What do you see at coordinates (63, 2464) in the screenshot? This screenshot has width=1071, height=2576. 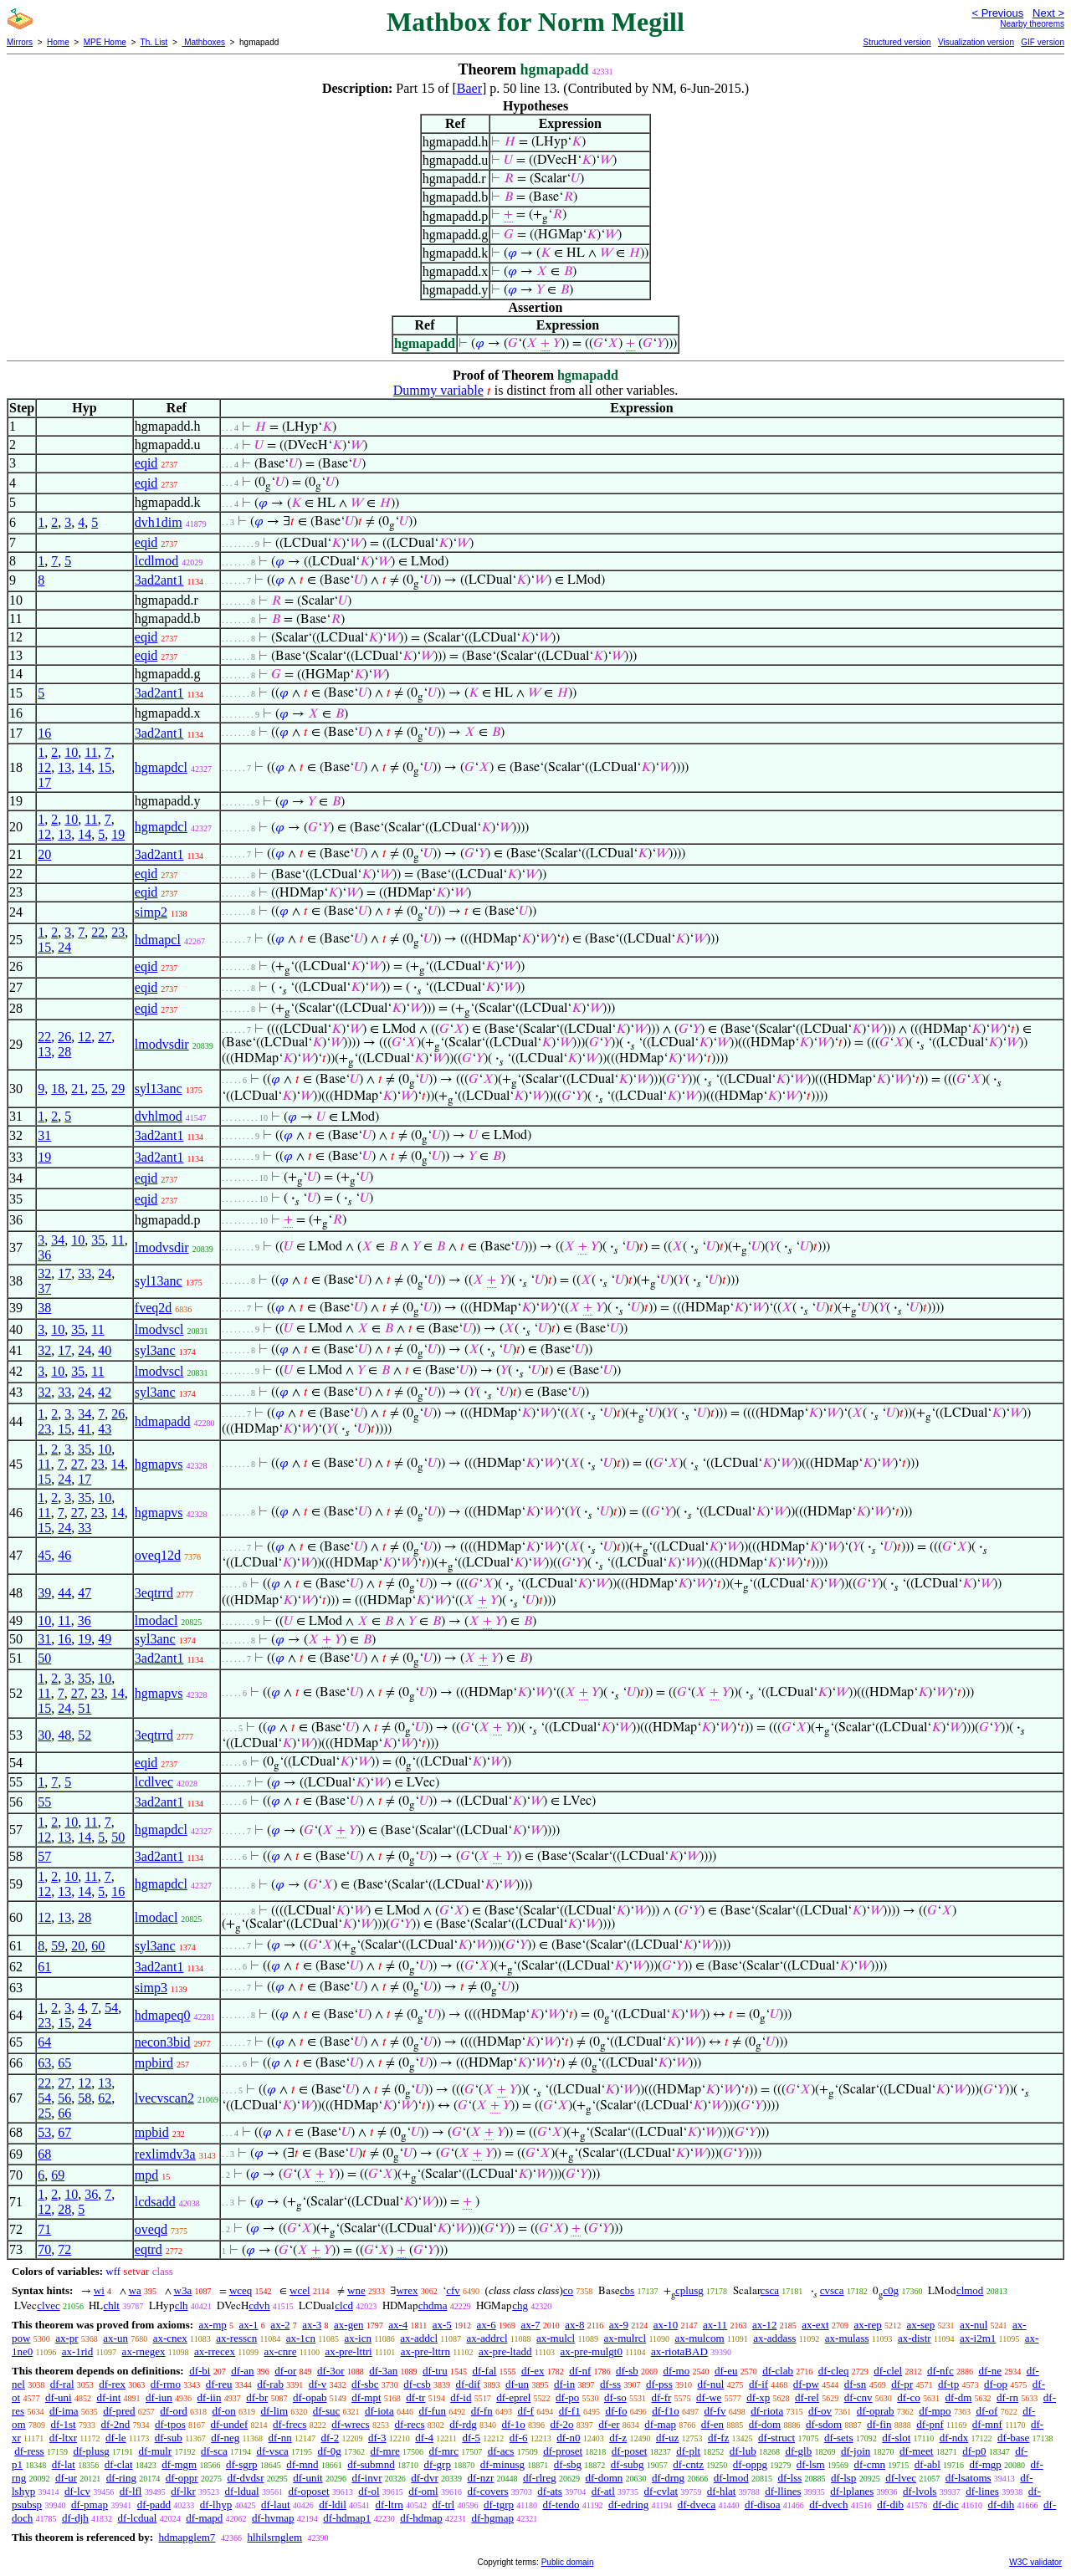 I see `df-lat` at bounding box center [63, 2464].